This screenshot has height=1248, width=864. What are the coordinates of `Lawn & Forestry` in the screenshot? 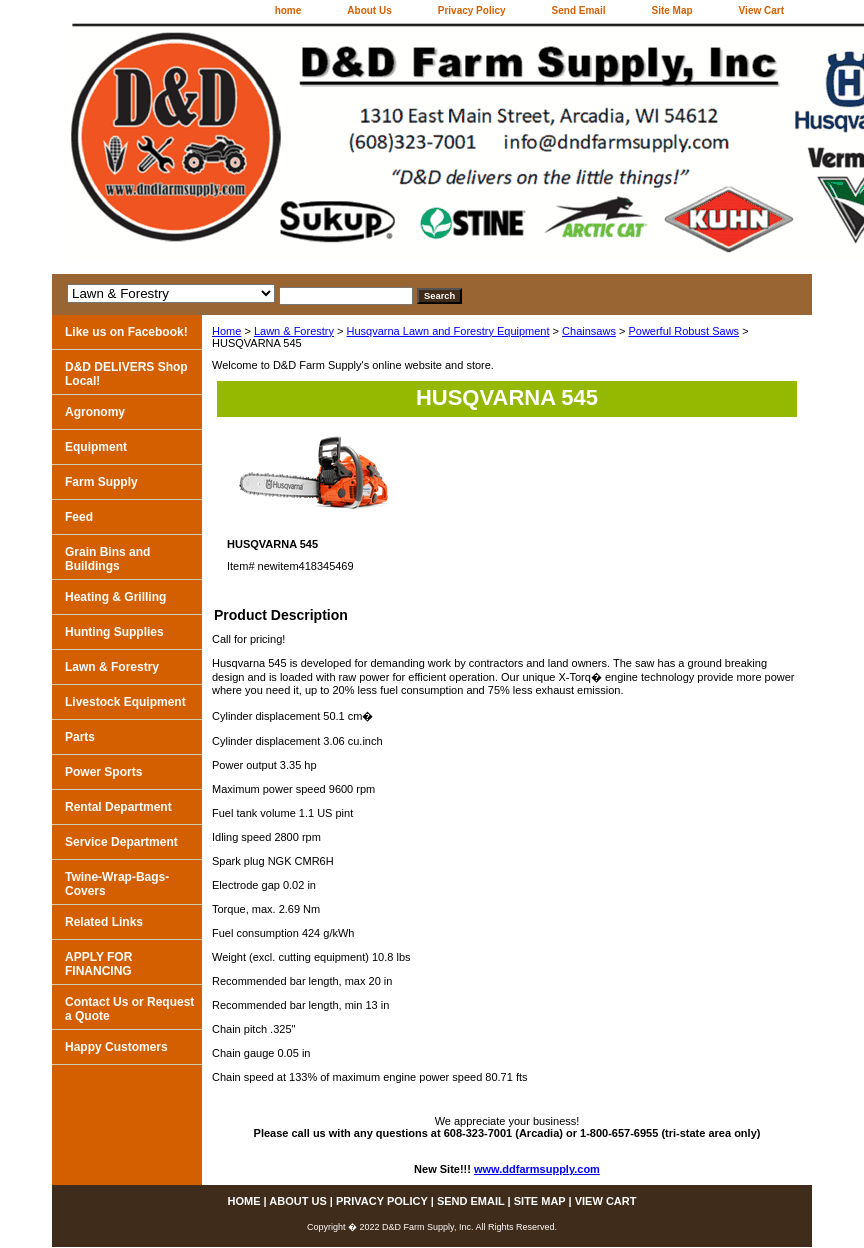 It's located at (294, 331).